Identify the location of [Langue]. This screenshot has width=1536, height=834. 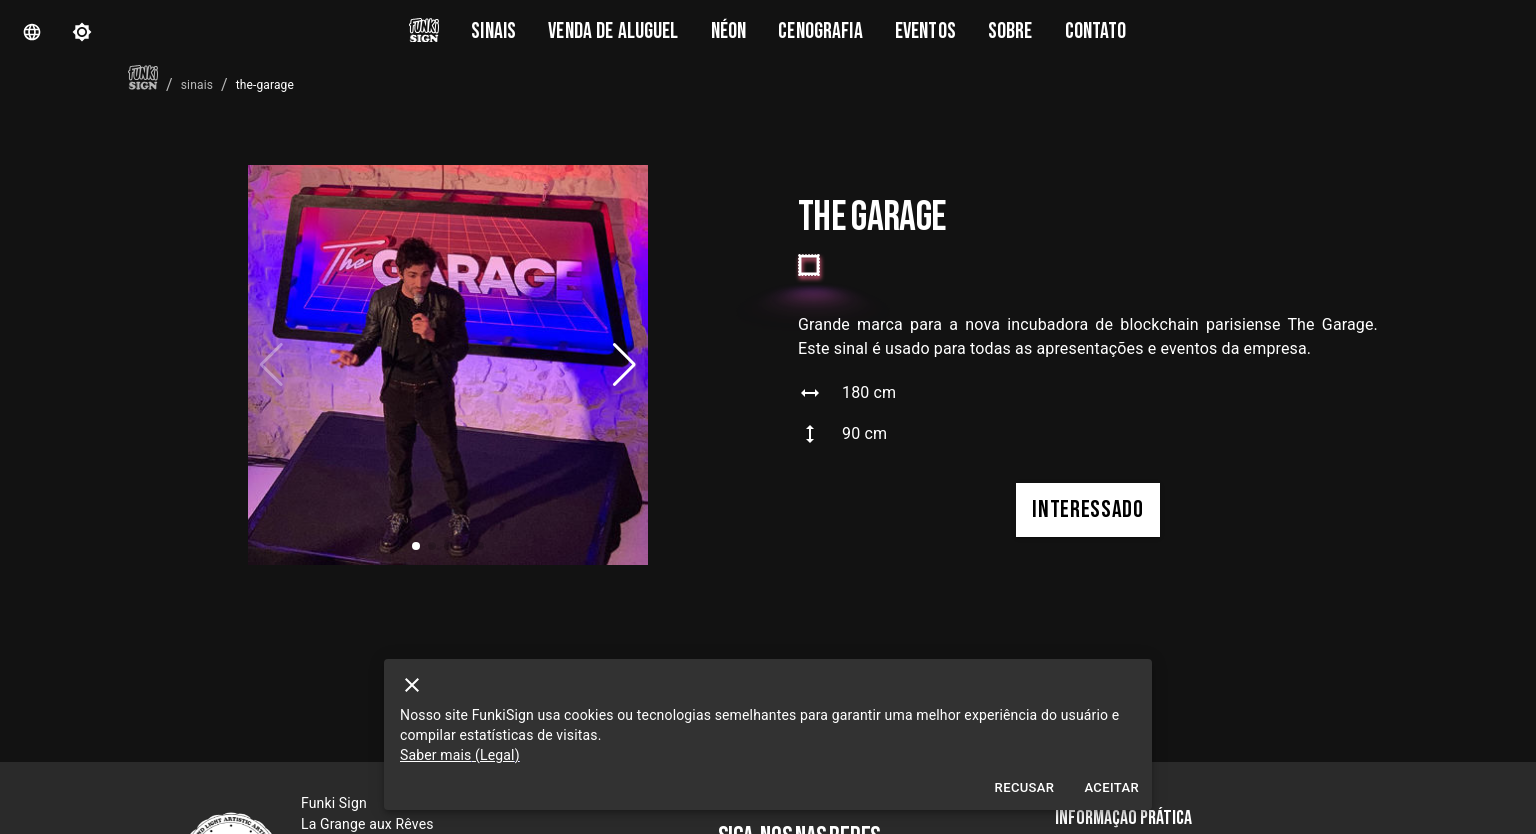
(32, 32).